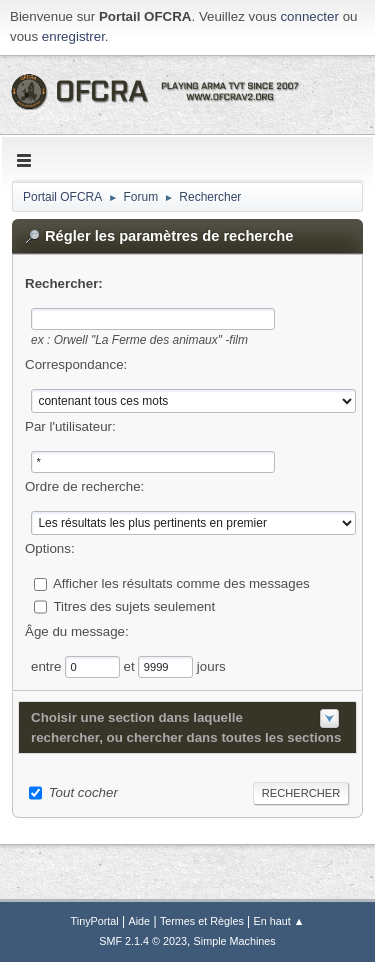  Describe the element at coordinates (235, 941) in the screenshot. I see `Simple Machines` at that location.